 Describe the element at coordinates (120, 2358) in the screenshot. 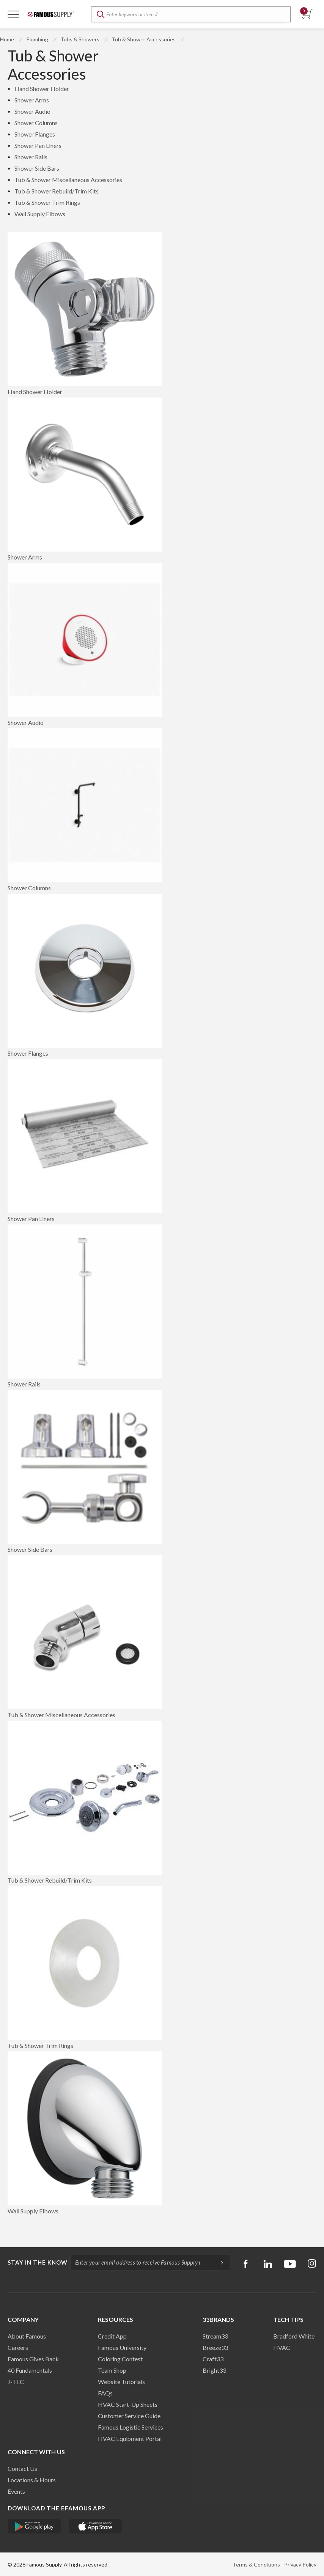

I see `Coloring Contest` at that location.